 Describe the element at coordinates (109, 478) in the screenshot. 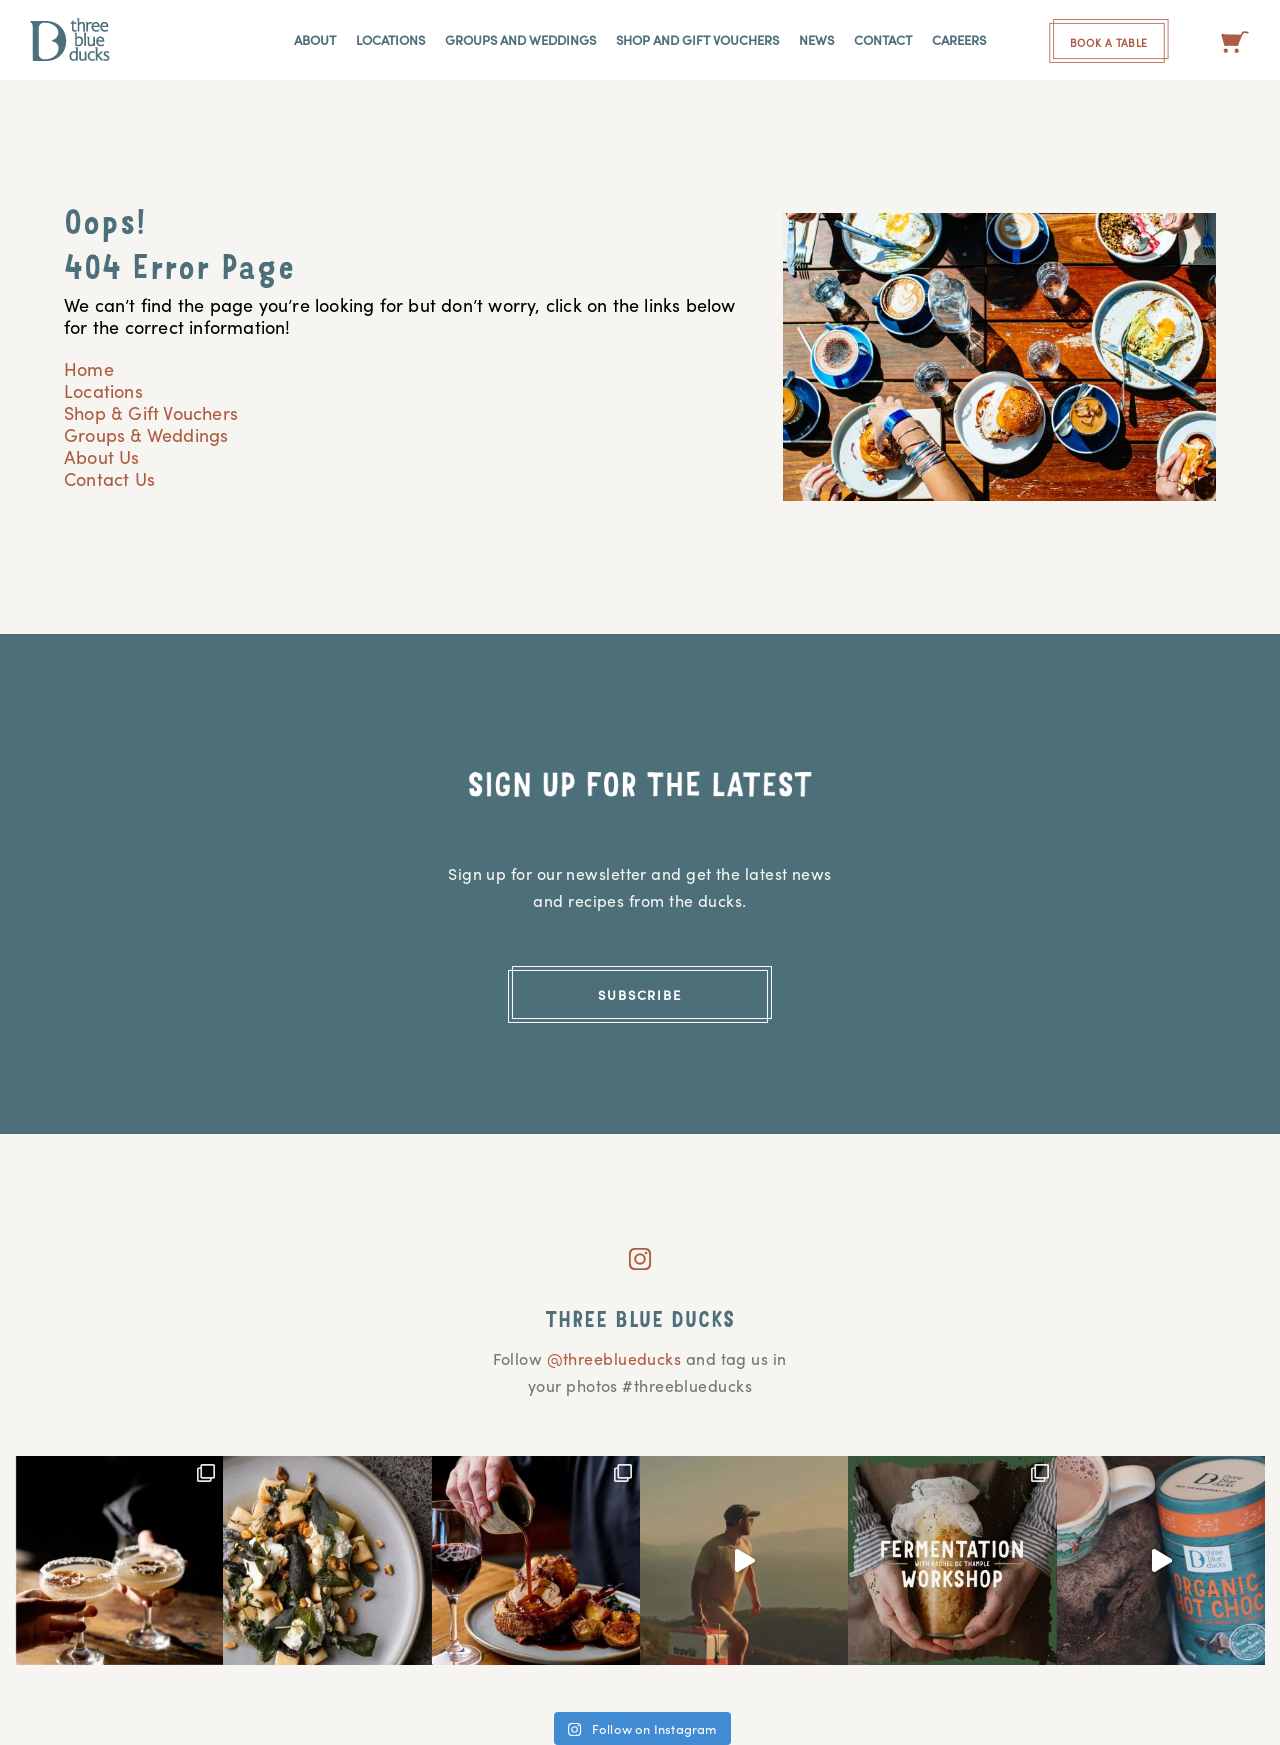

I see `Contact Us` at that location.